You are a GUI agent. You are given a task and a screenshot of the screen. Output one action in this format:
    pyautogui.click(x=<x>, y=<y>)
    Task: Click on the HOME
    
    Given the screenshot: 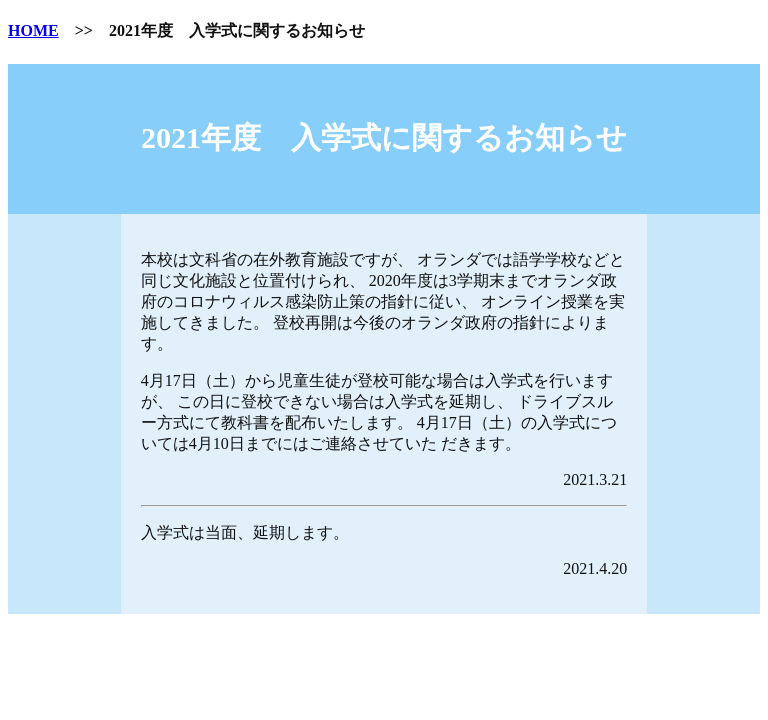 What is the action you would take?
    pyautogui.click(x=33, y=30)
    